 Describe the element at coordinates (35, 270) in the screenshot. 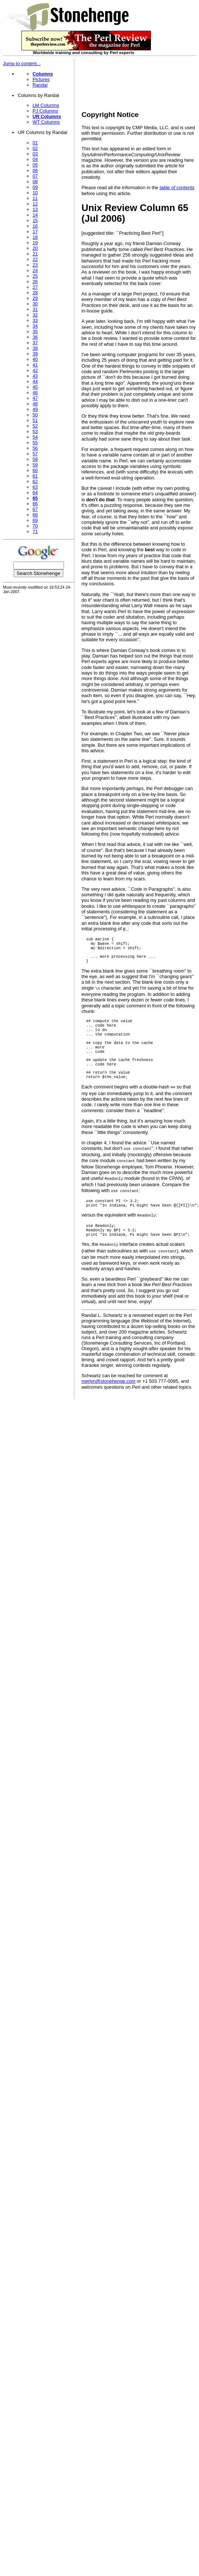

I see `24` at that location.